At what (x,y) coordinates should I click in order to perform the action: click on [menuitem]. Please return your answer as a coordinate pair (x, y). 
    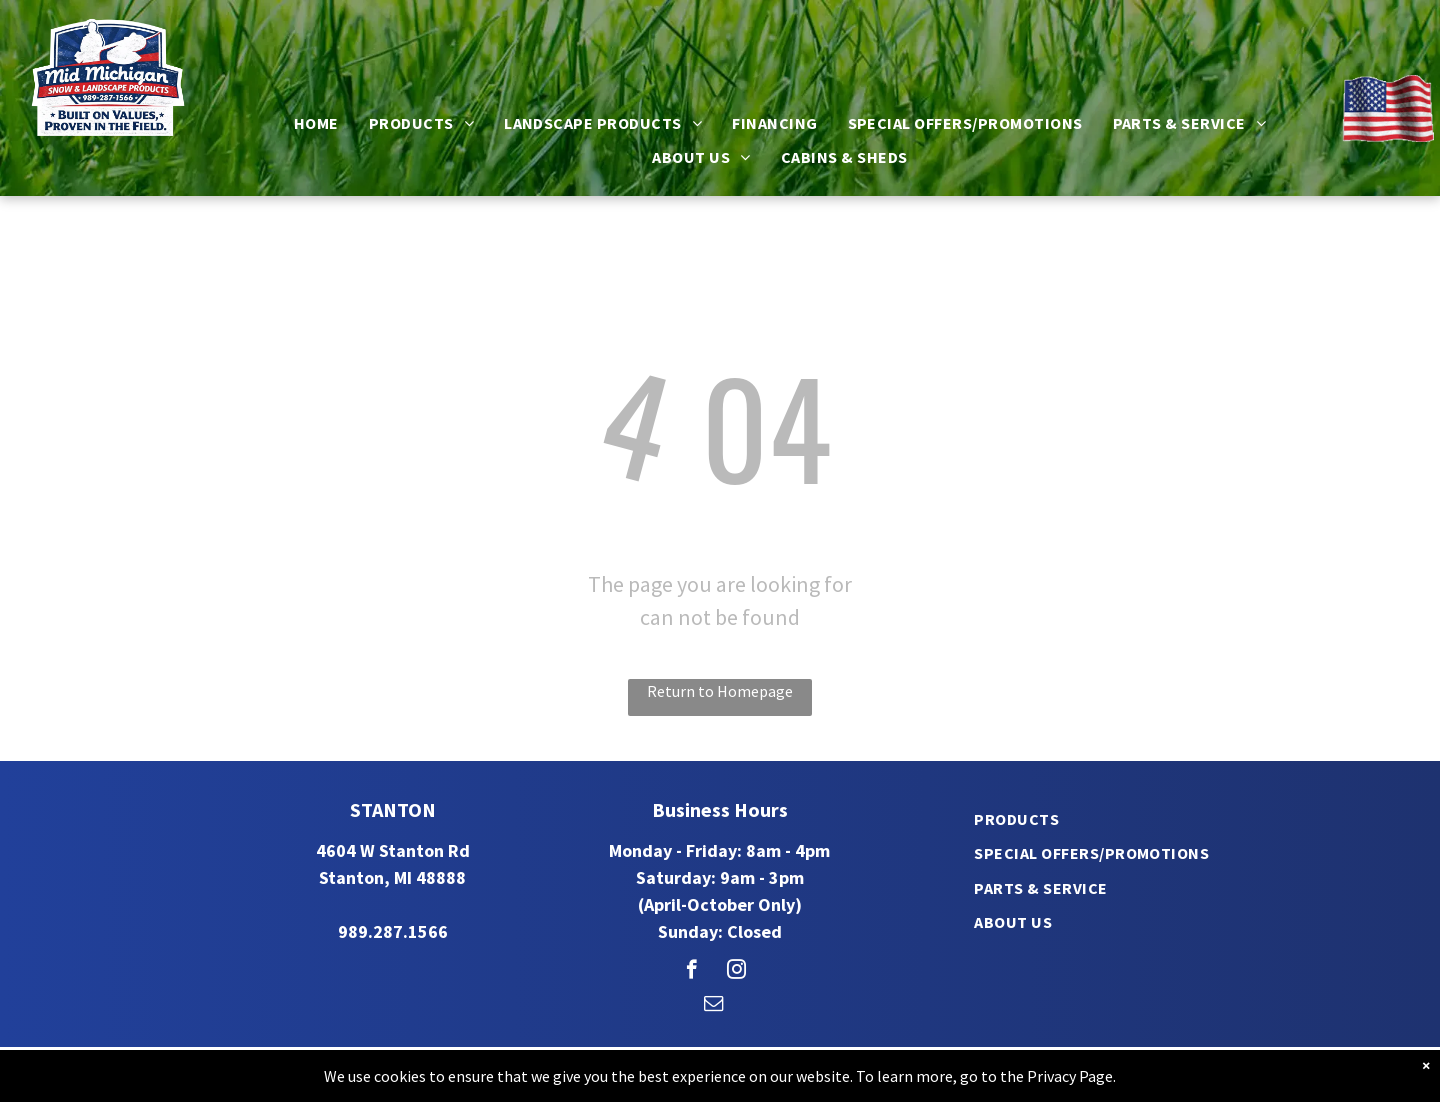
    Looking at the image, I should click on (316, 123).